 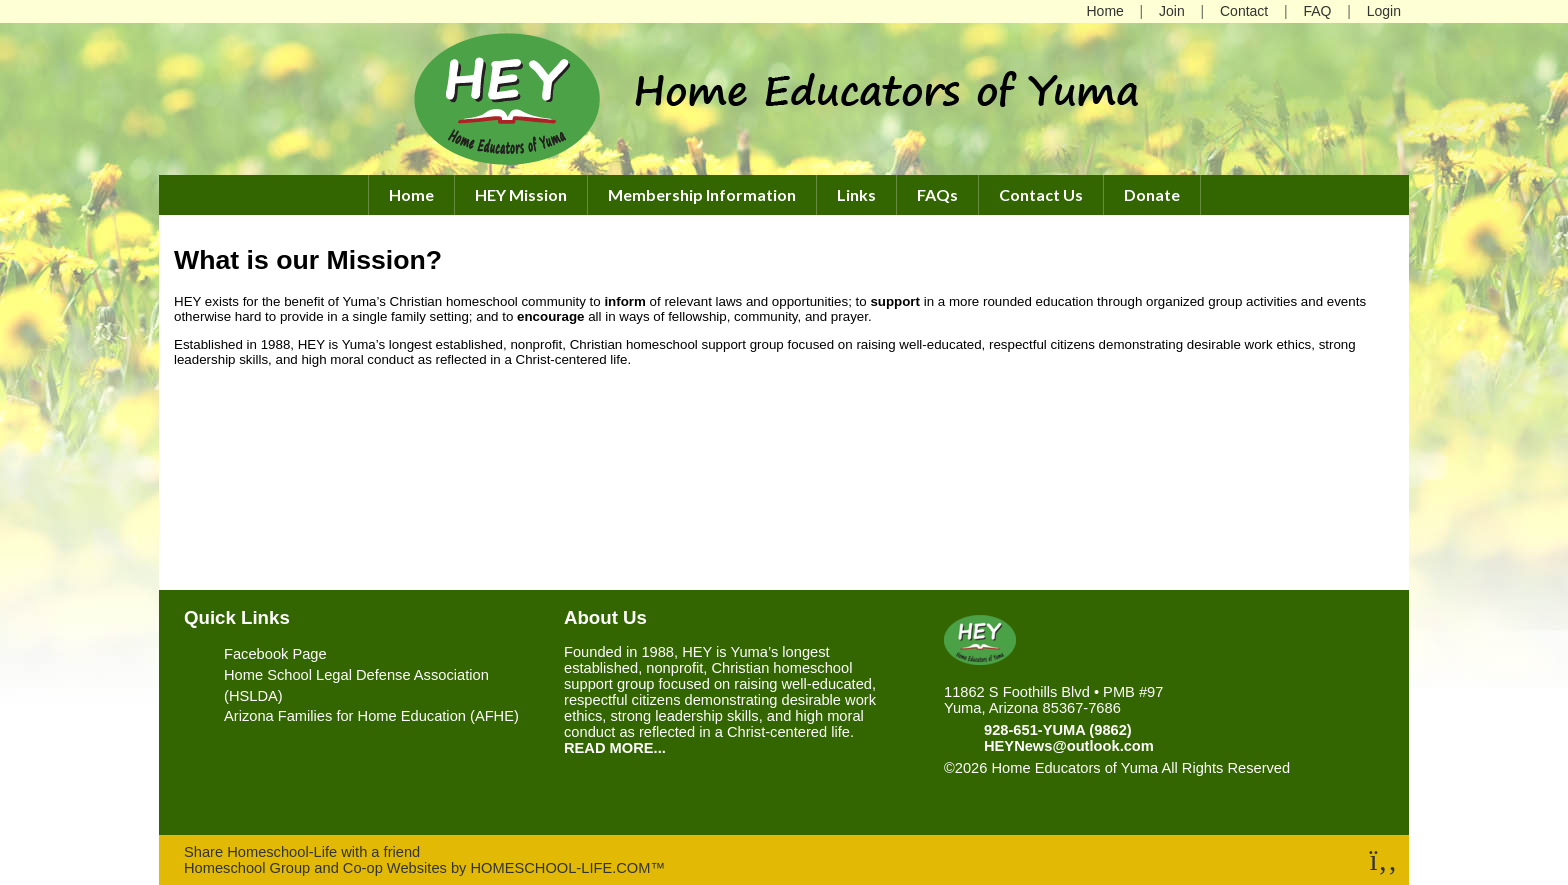 I want to click on FAQs, so click(x=937, y=194).